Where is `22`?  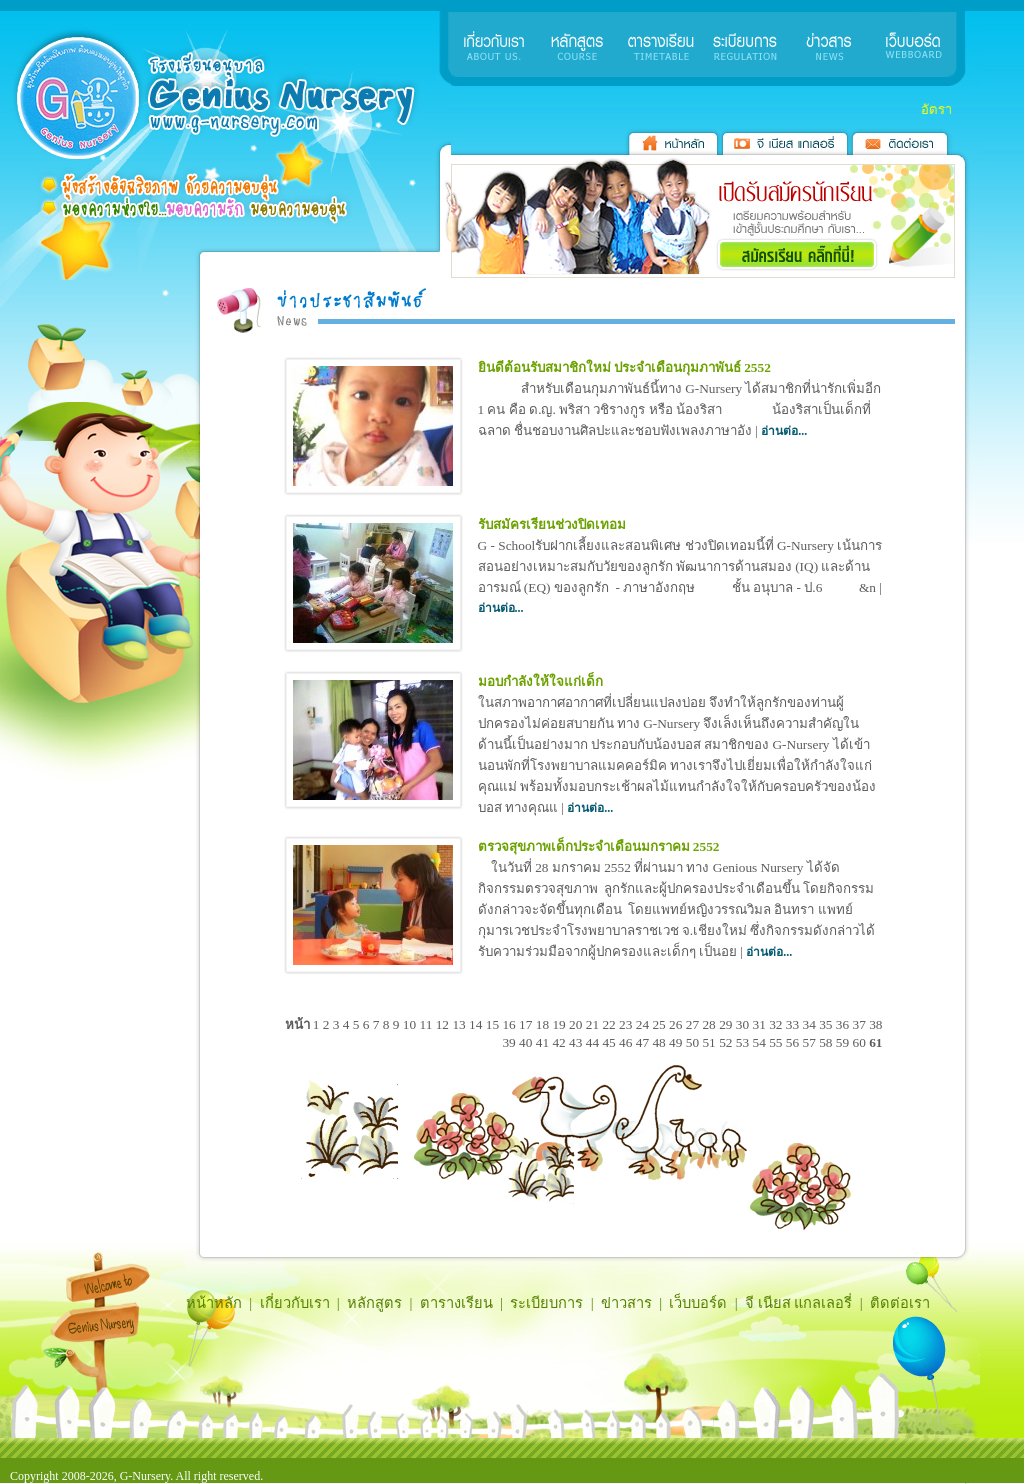
22 is located at coordinates (610, 1024).